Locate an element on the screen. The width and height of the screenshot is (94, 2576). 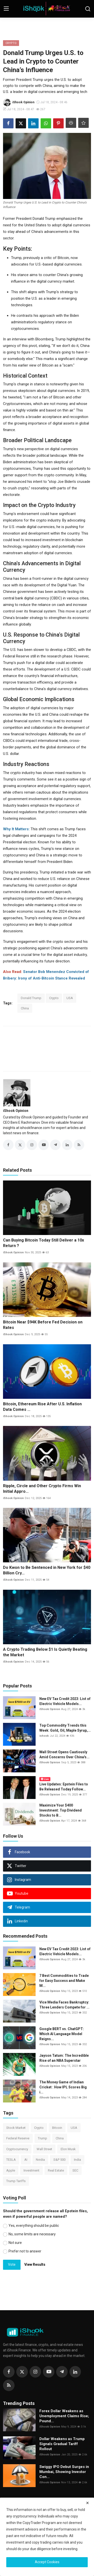
Top Commodity Trends this Week: Gold, Oil, Maple Syrup,... is located at coordinates (65, 1727).